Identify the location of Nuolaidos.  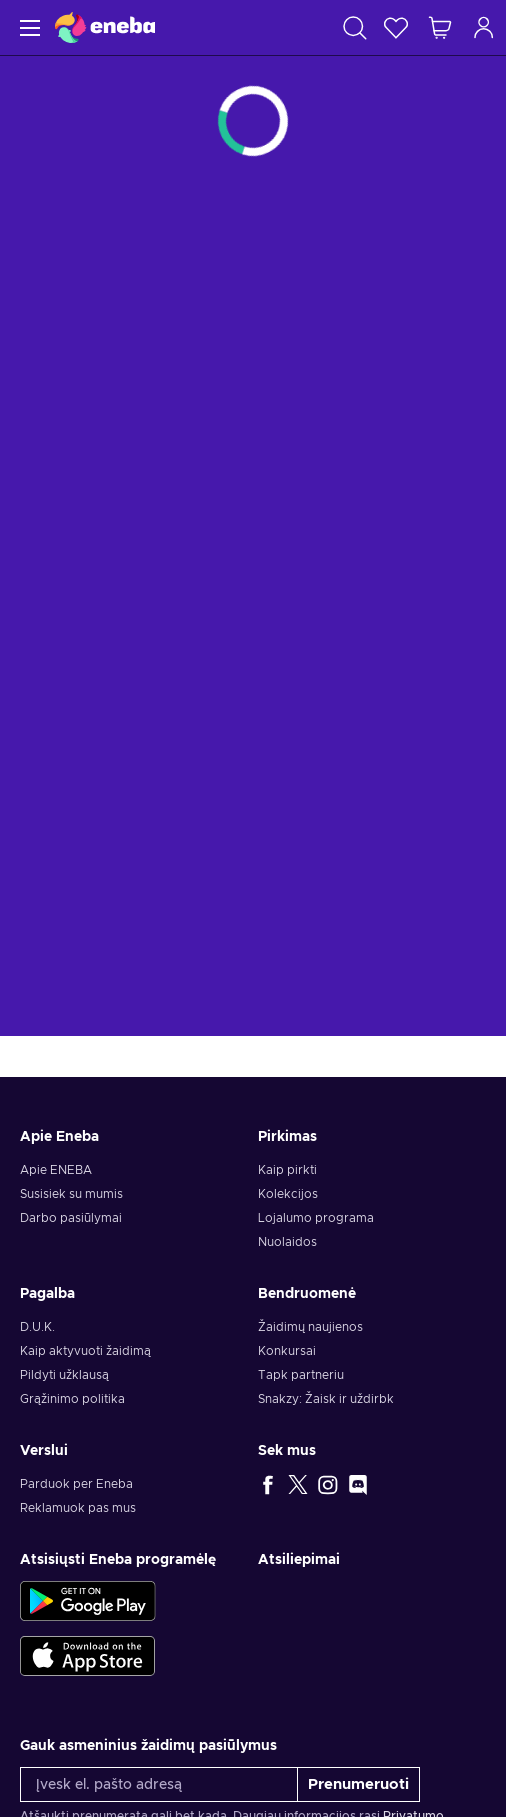
(287, 1242).